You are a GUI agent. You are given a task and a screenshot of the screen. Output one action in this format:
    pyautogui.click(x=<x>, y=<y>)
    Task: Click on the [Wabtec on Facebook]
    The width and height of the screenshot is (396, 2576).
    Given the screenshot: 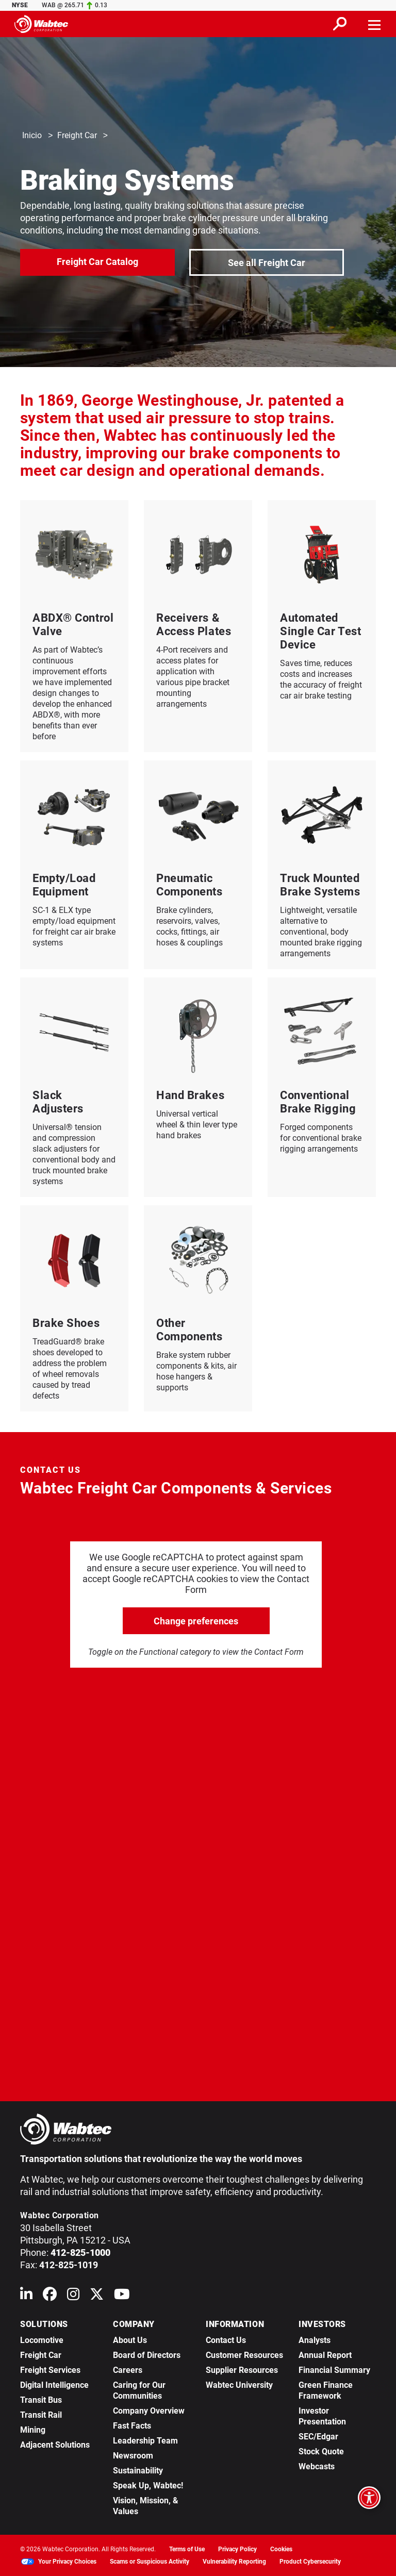 What is the action you would take?
    pyautogui.click(x=50, y=2296)
    